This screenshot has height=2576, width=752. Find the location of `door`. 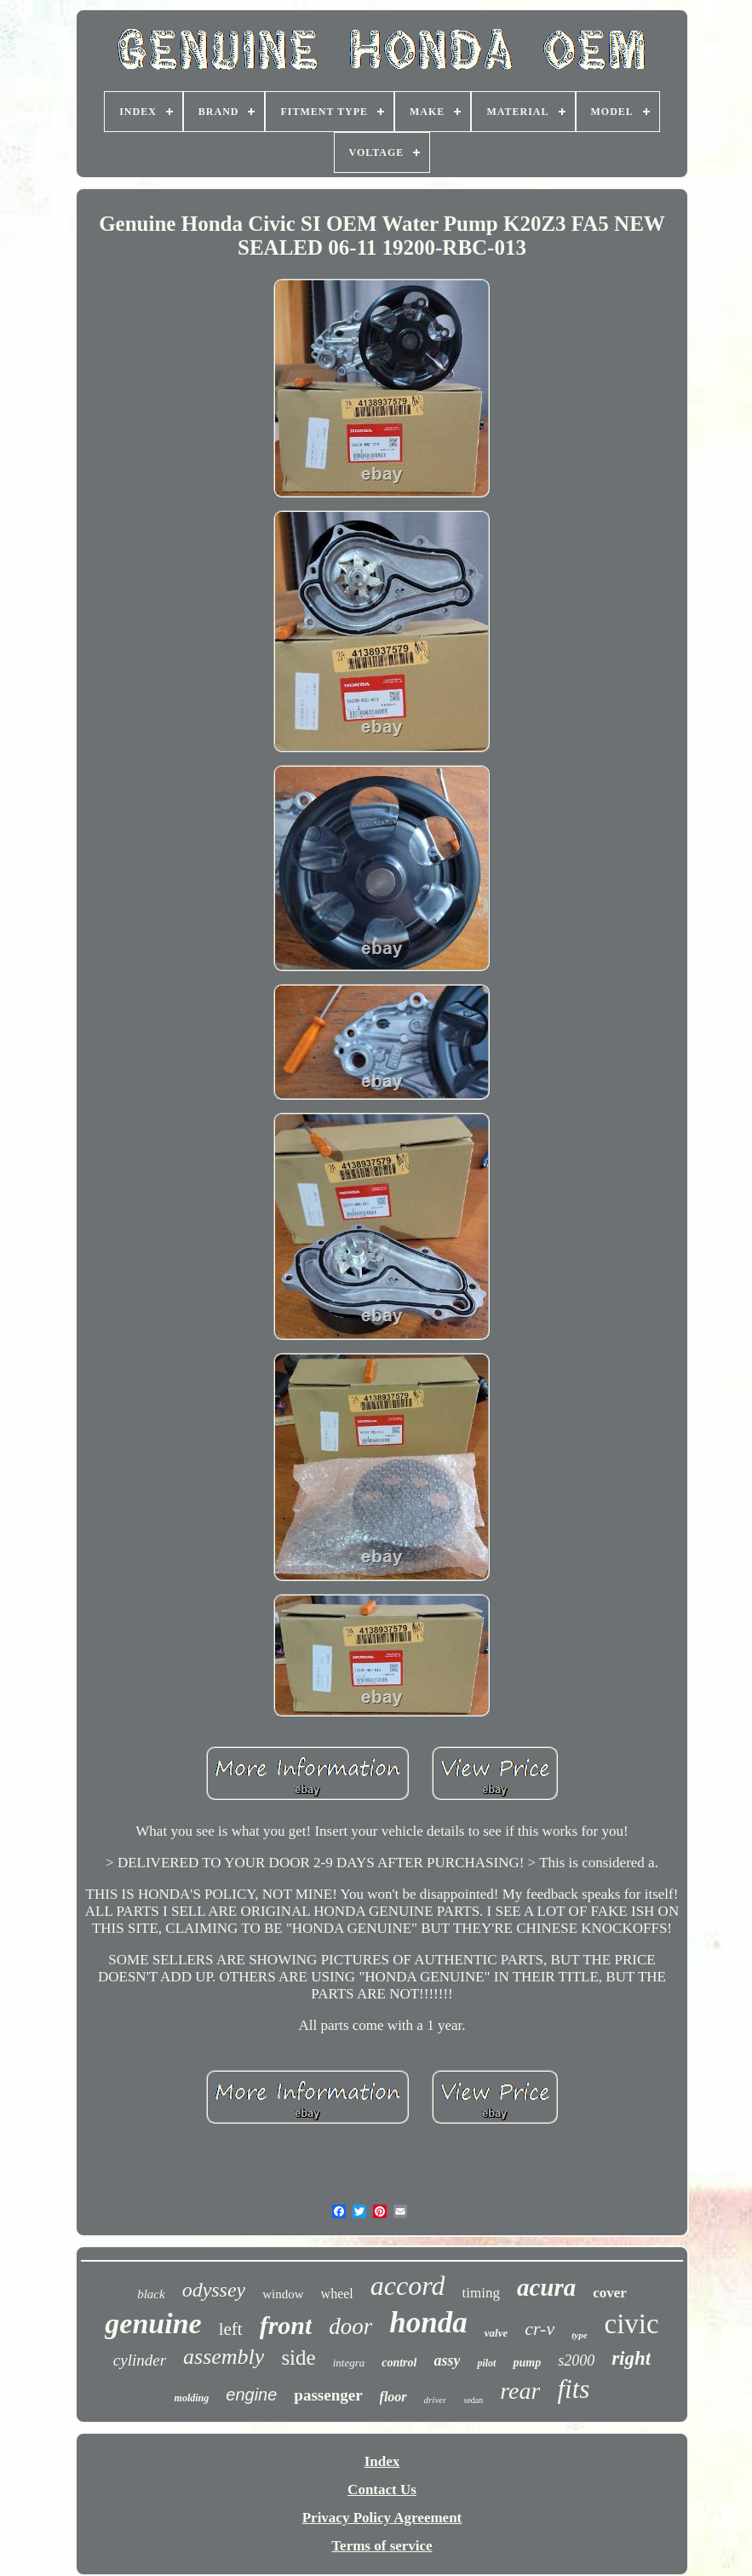

door is located at coordinates (350, 2326).